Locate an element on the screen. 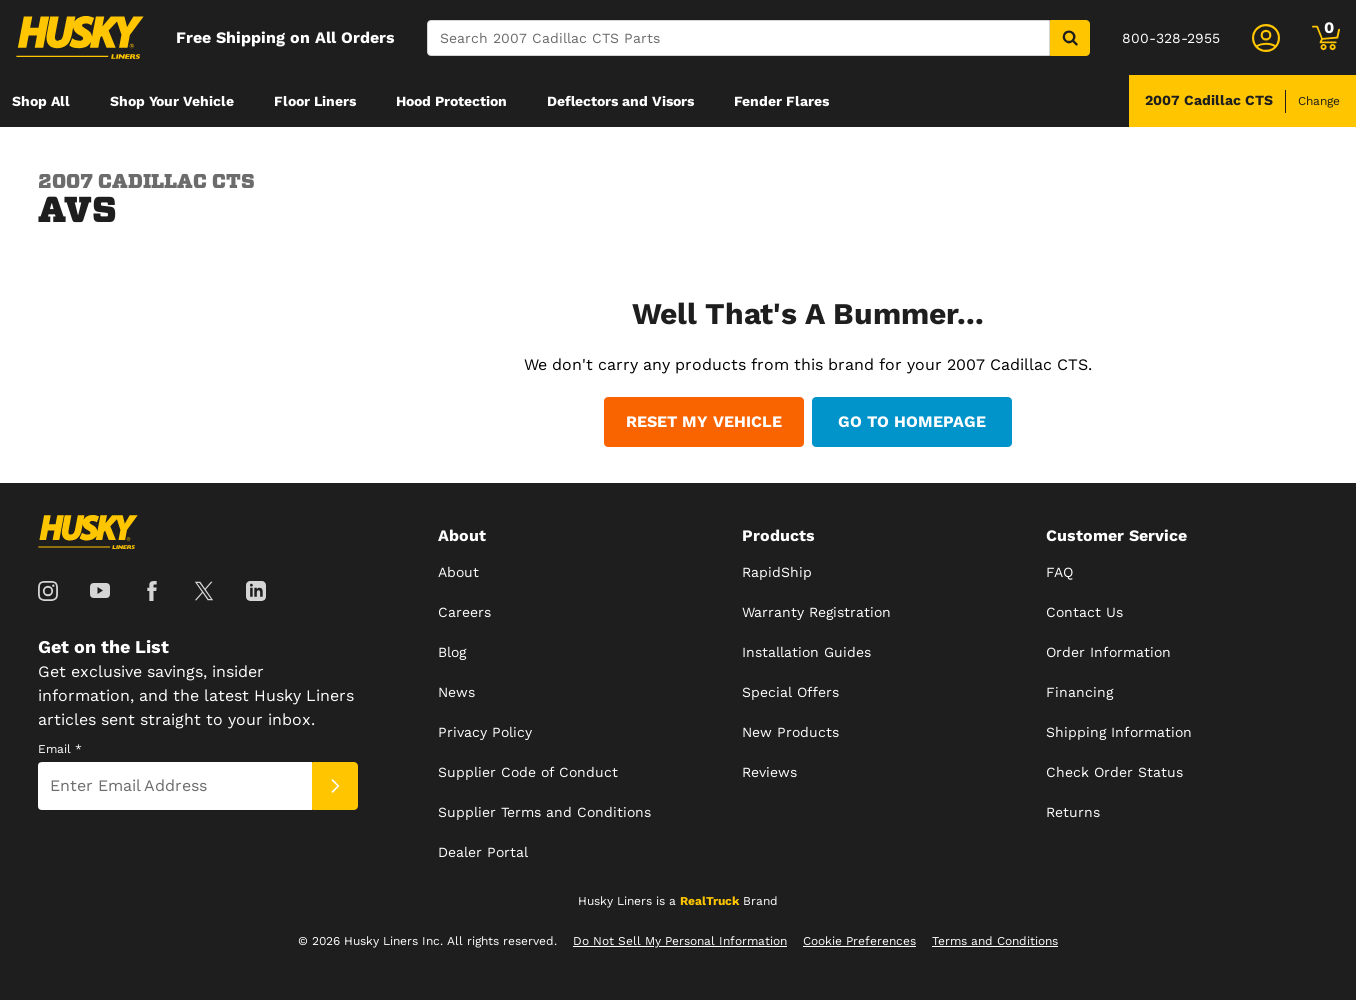  Order Information is located at coordinates (1108, 652).